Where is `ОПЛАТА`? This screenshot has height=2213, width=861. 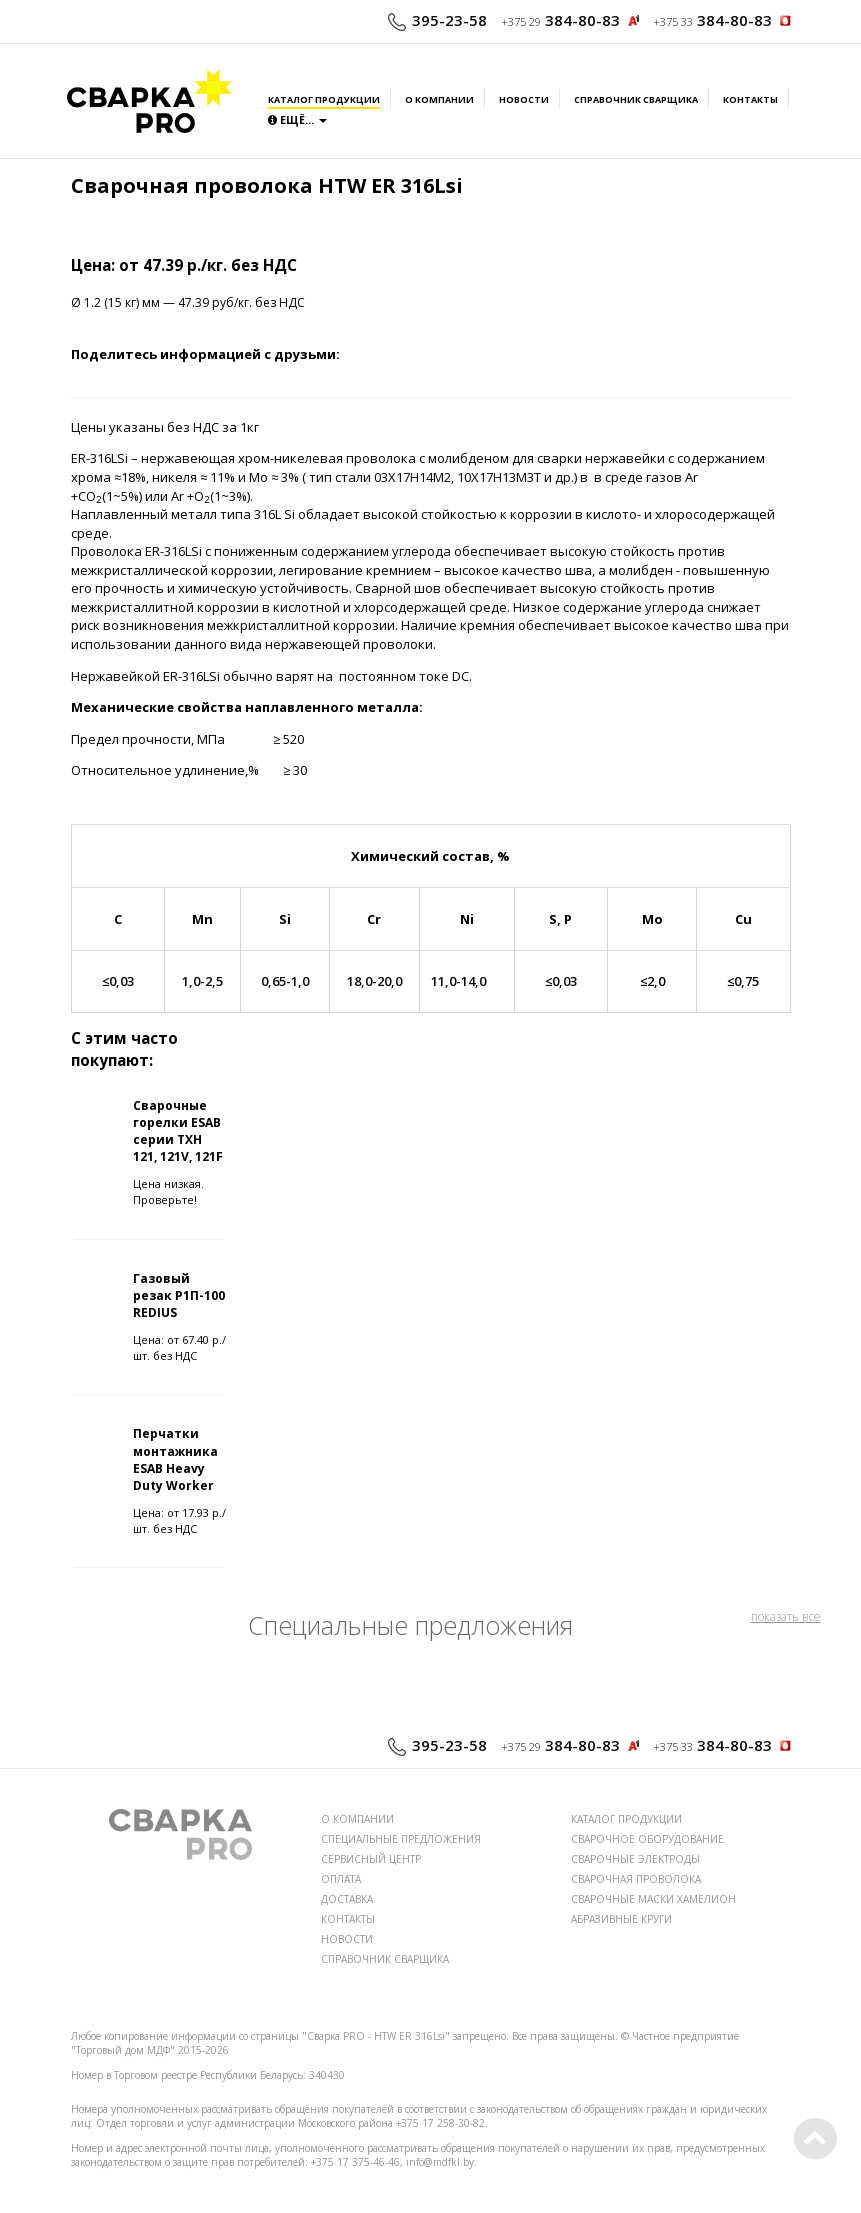
ОПЛАТА is located at coordinates (341, 1879).